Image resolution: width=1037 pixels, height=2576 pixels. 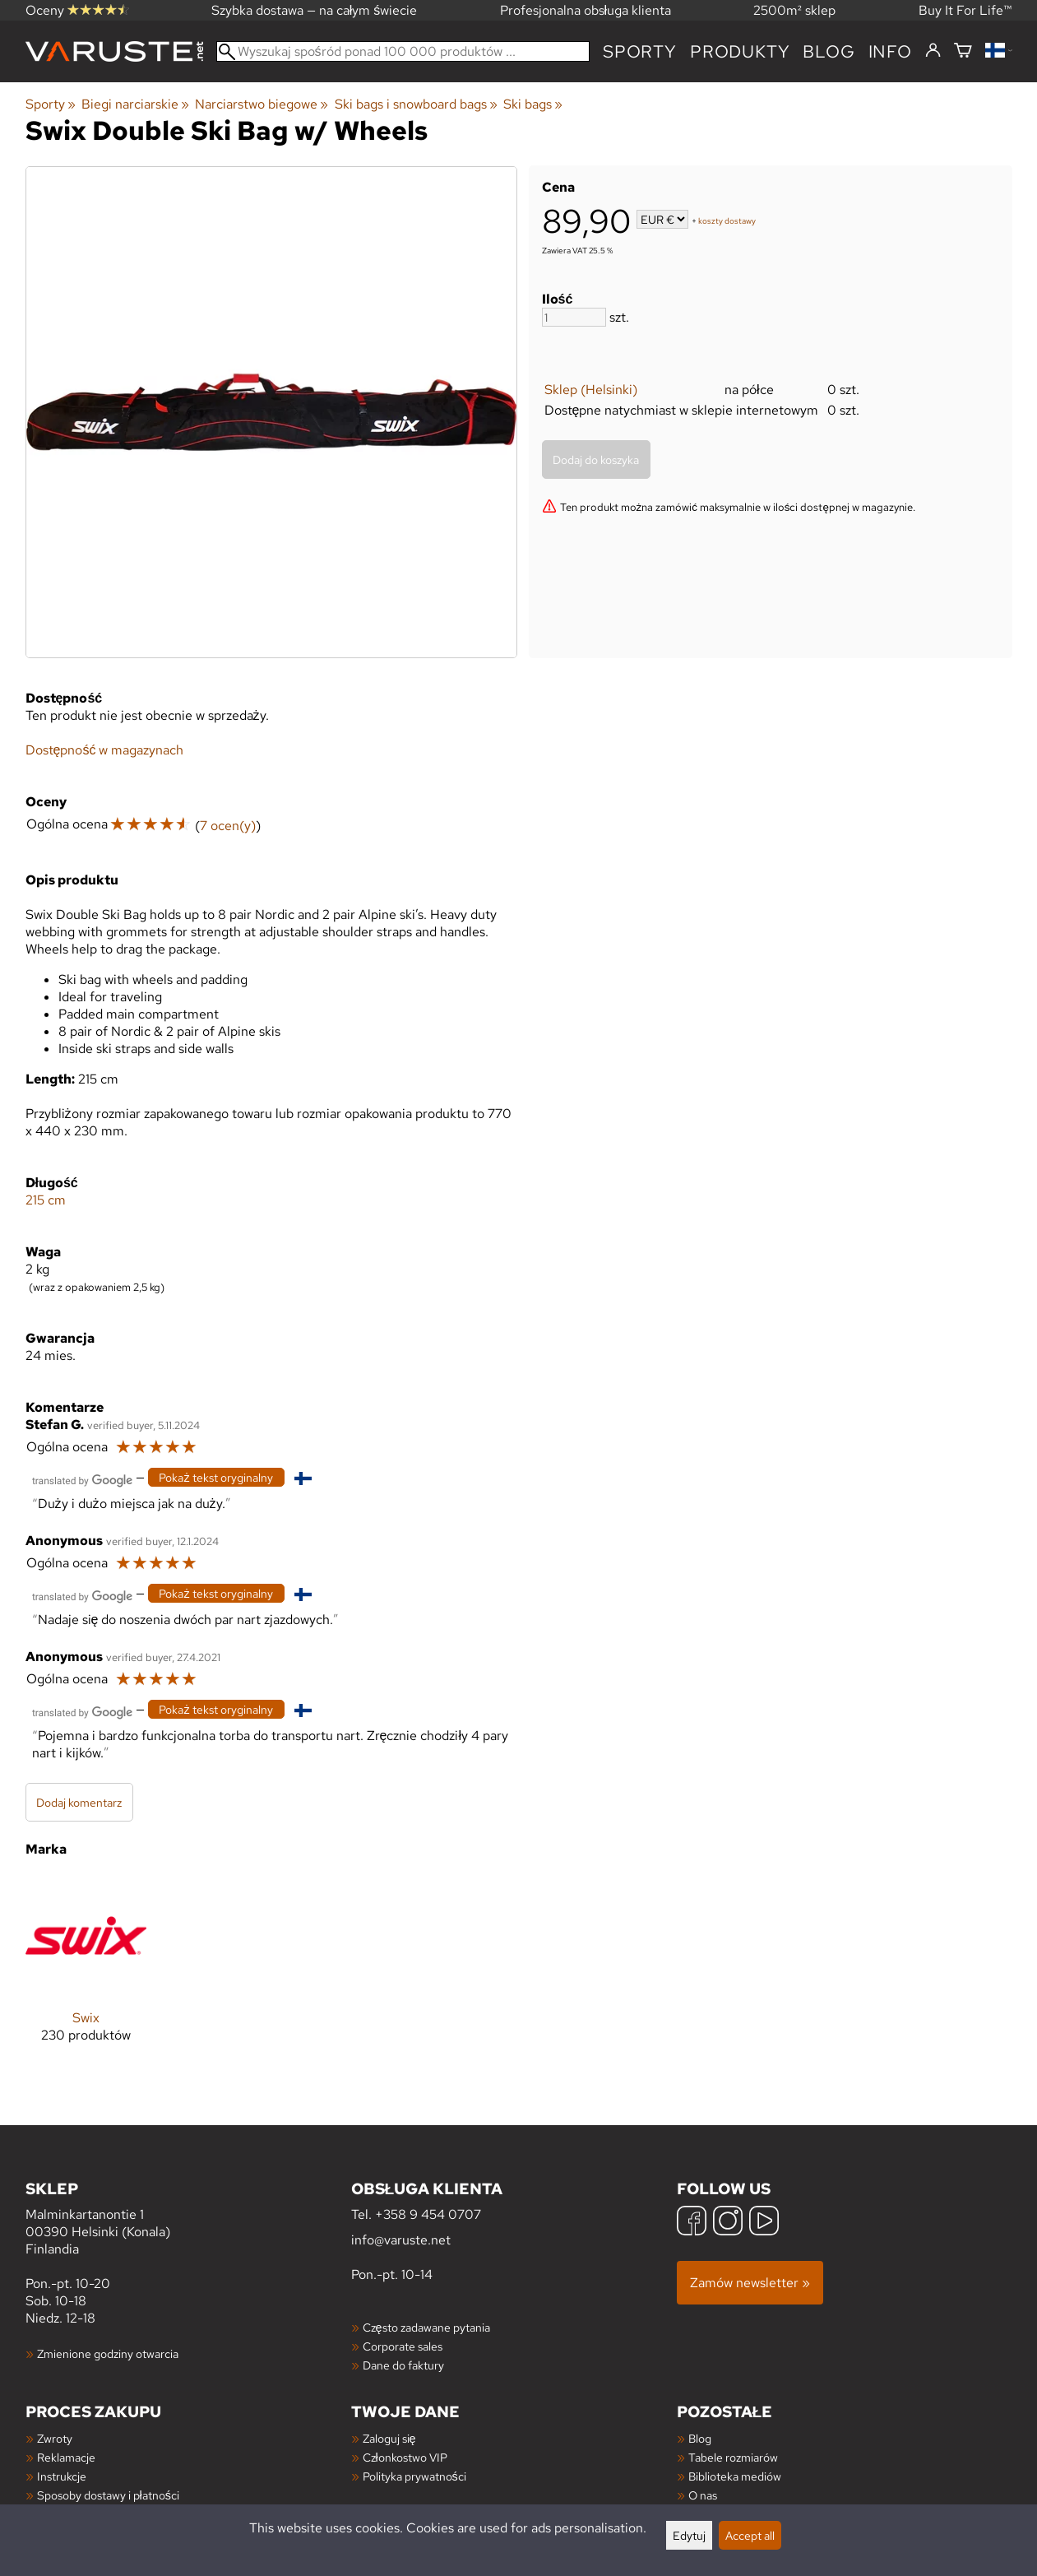 I want to click on Ski bags, so click(x=532, y=104).